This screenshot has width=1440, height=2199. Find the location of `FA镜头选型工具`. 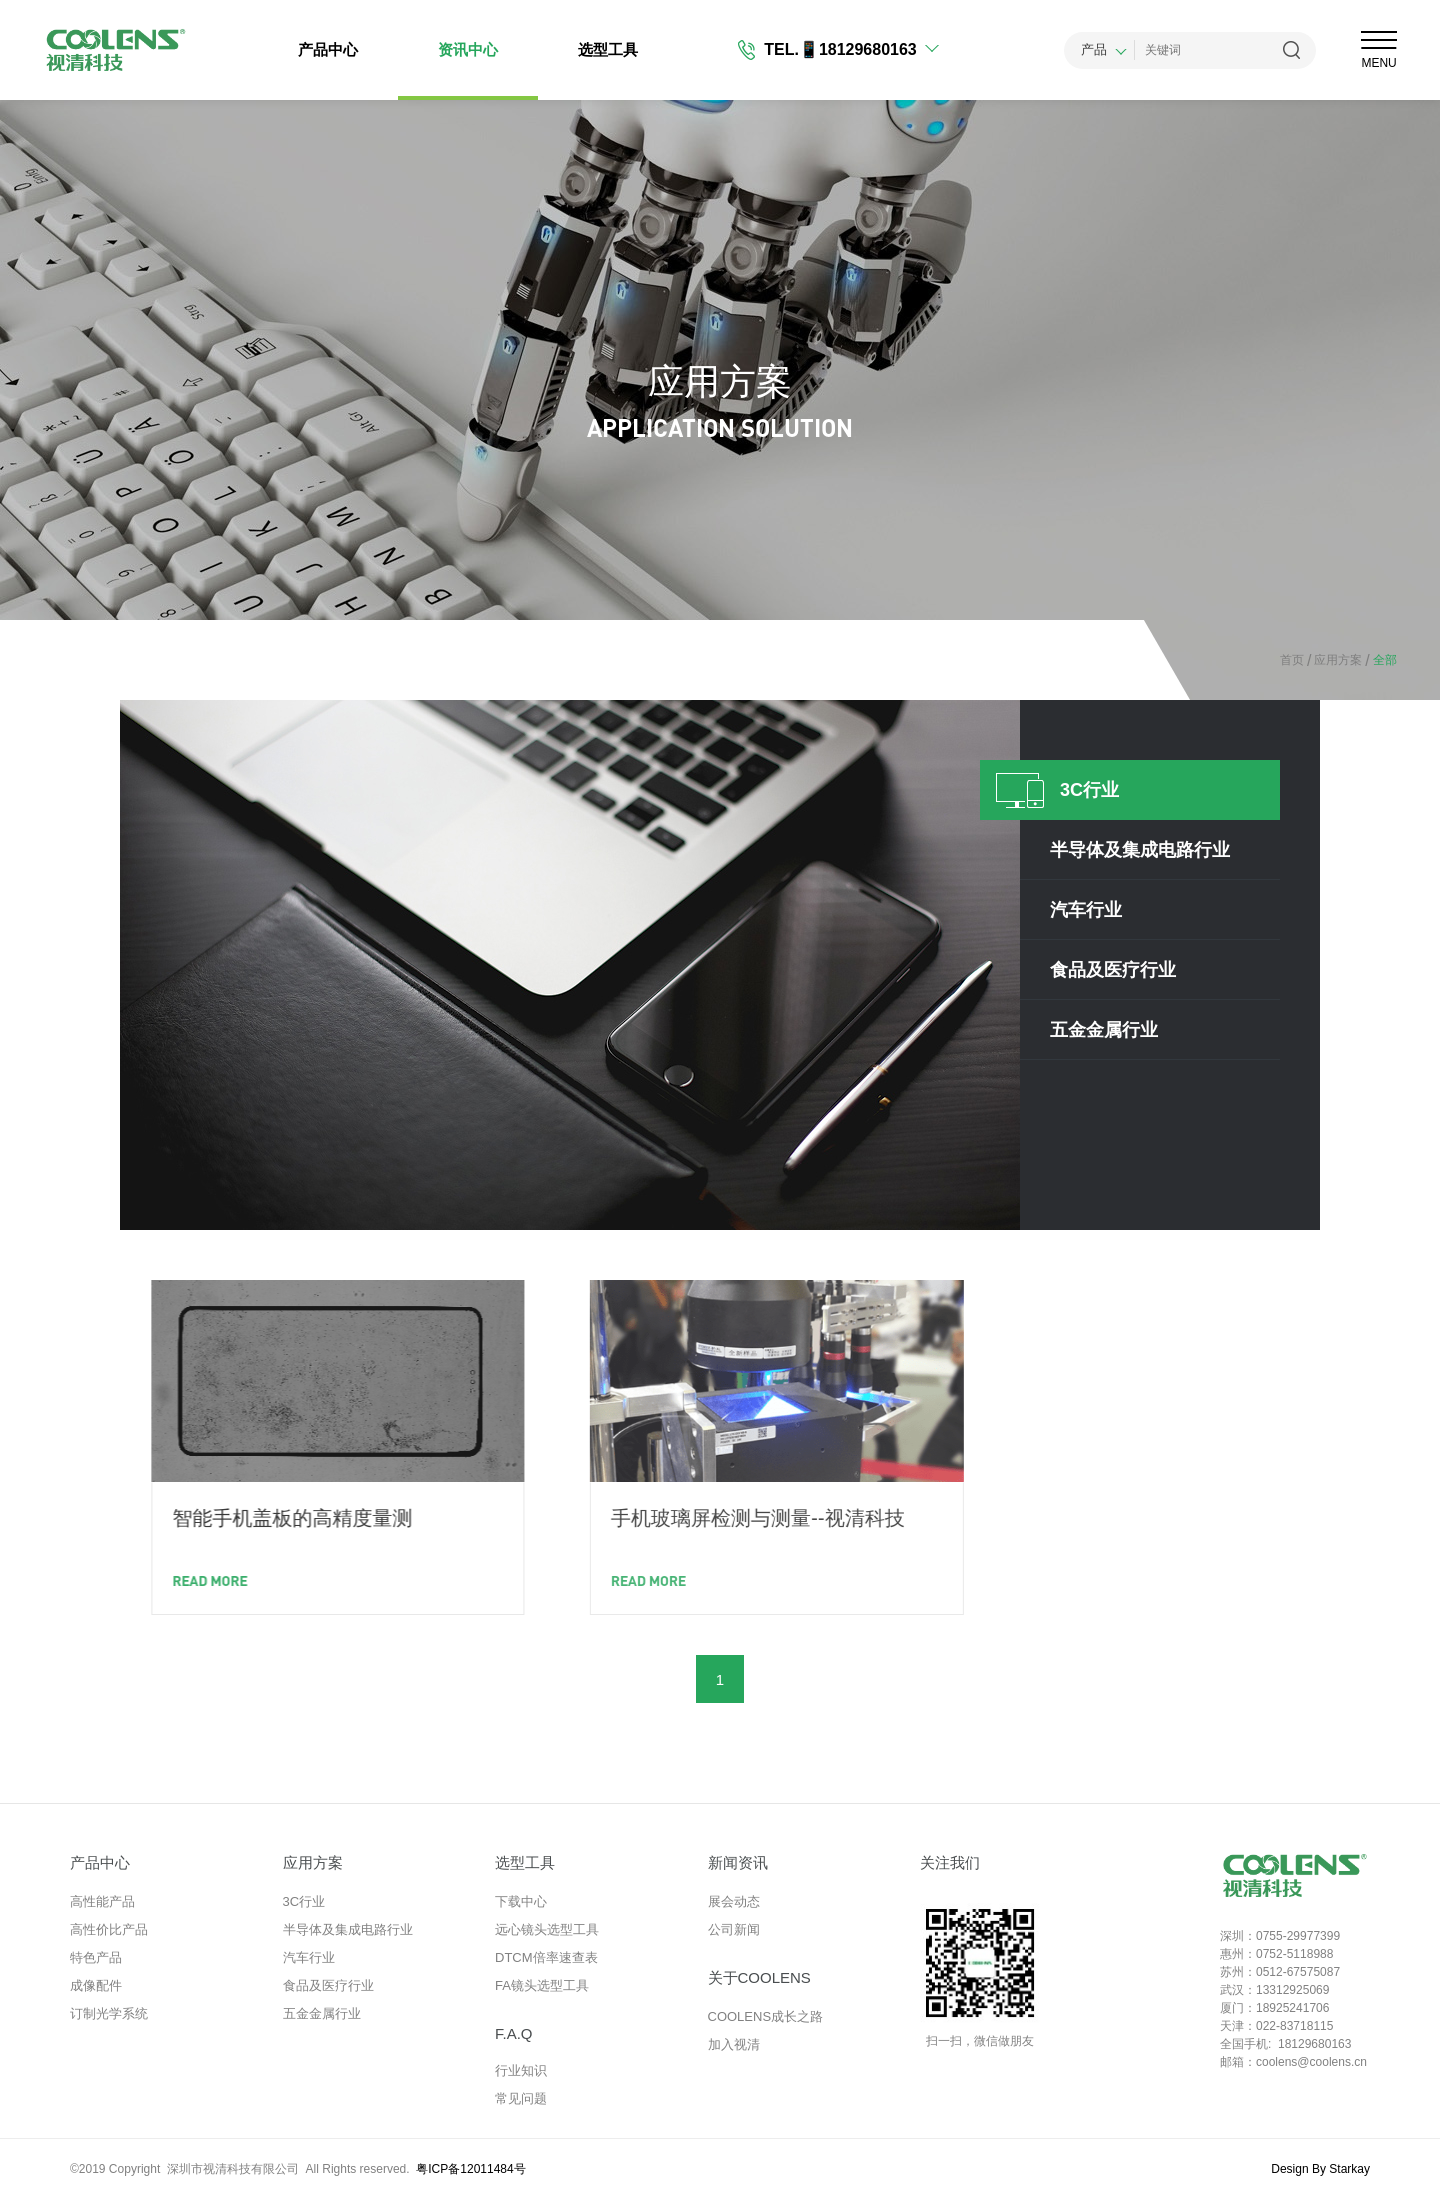

FA镜头选型工具 is located at coordinates (542, 1985).